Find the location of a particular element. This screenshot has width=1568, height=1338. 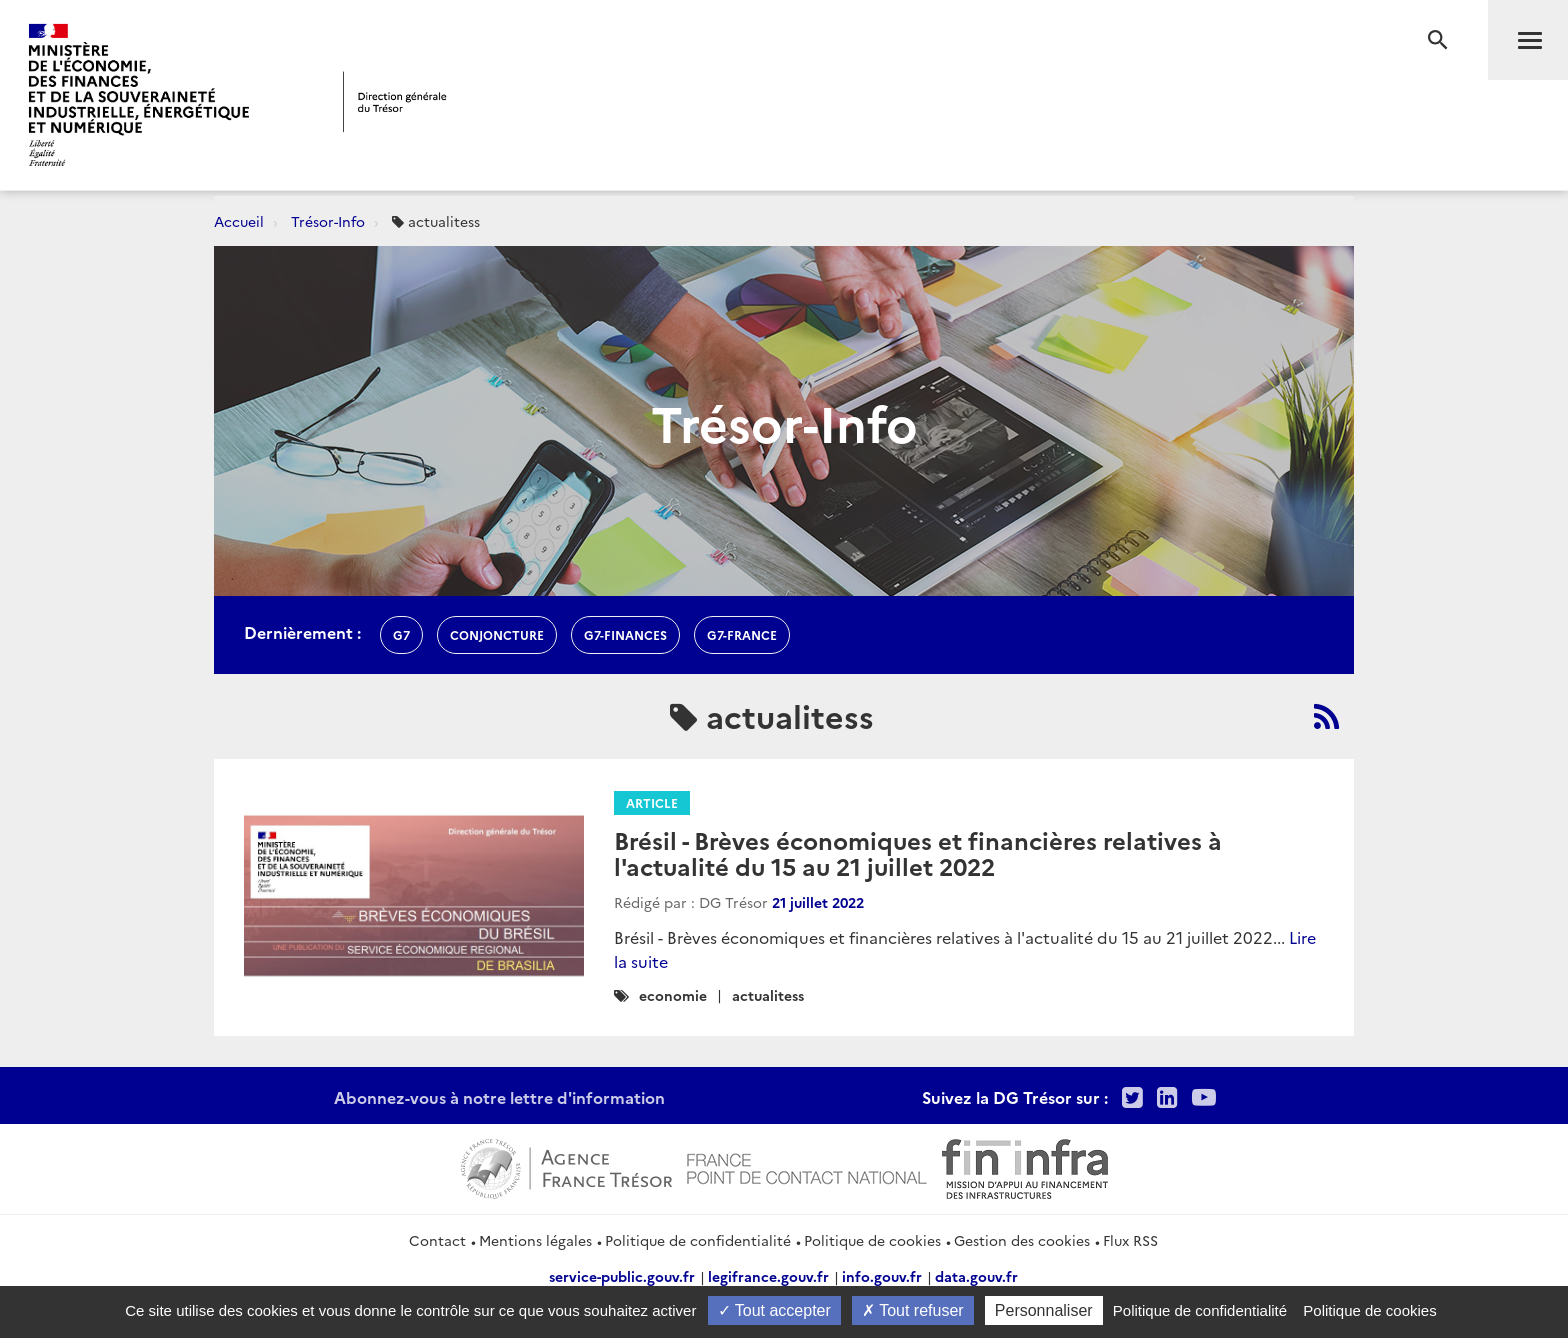

Abonnez-vous à notre lettre d'information is located at coordinates (499, 1097).